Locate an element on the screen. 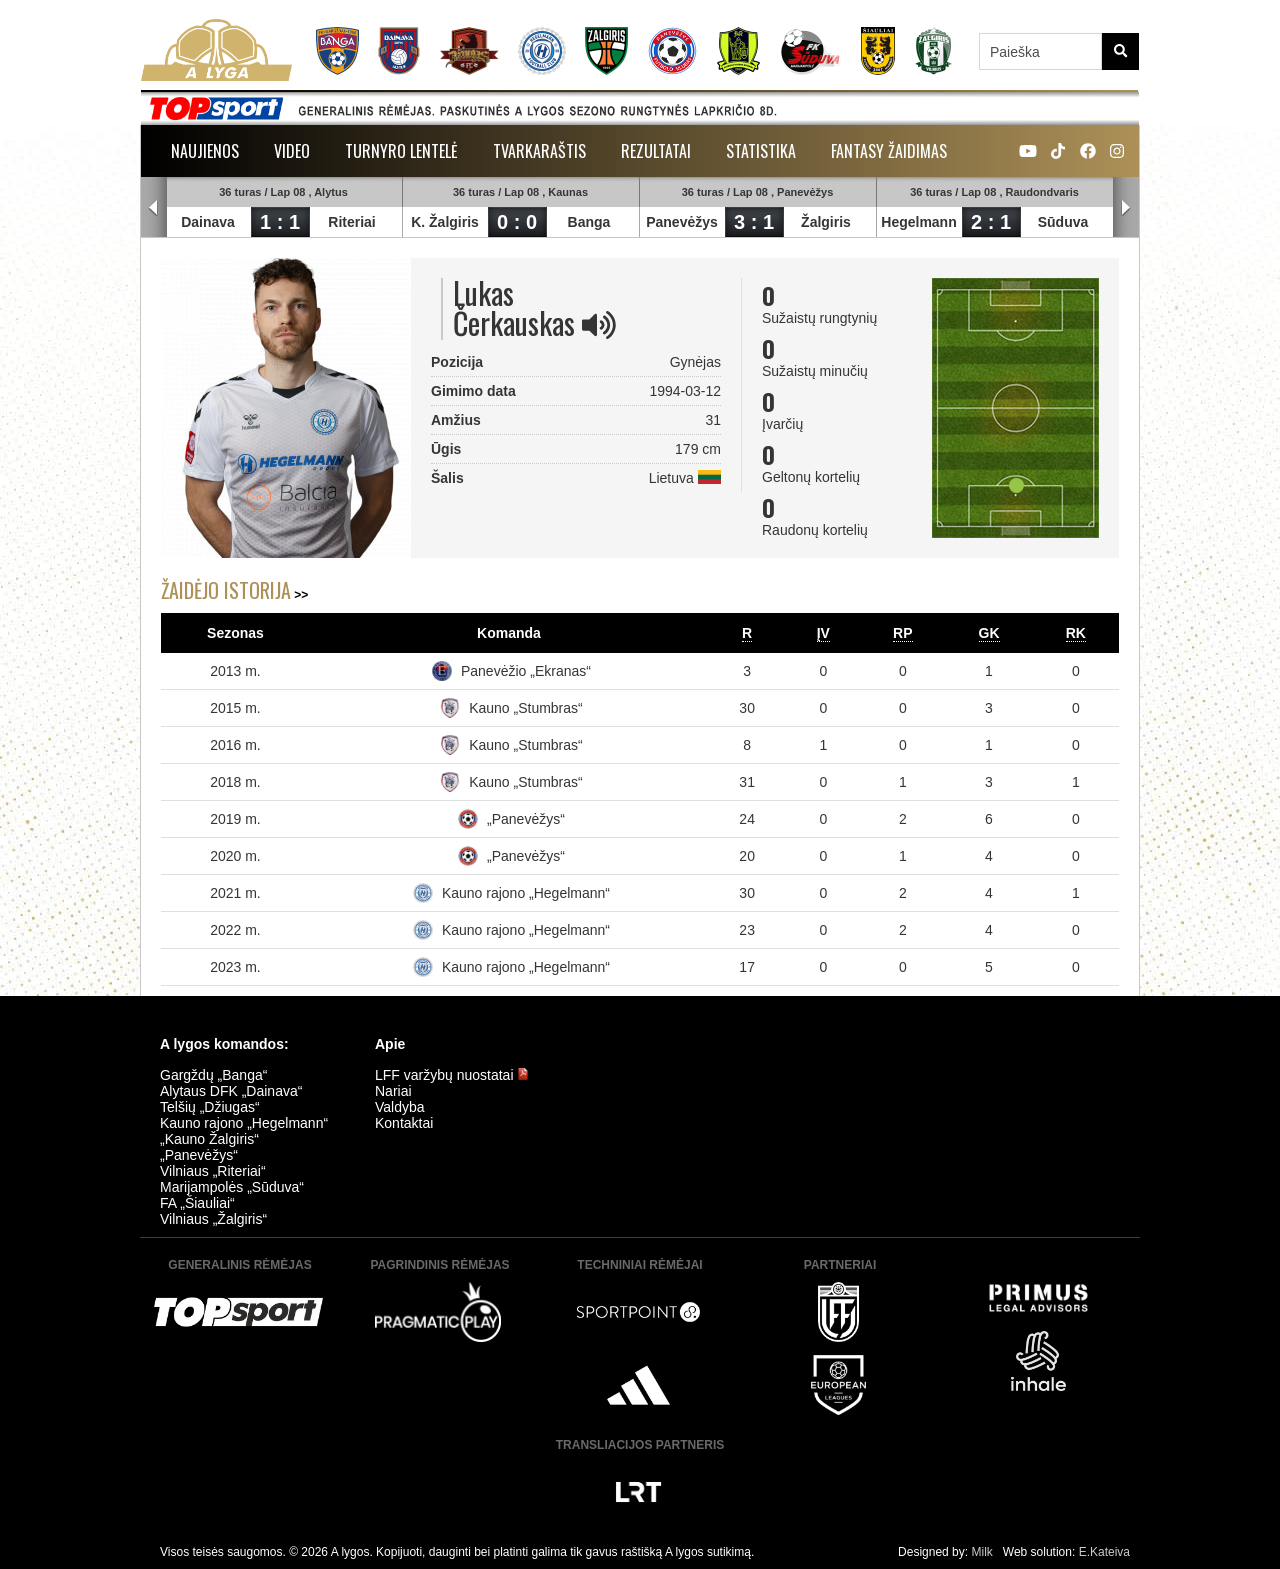 This screenshot has width=1280, height=1569. Banga is located at coordinates (589, 222).